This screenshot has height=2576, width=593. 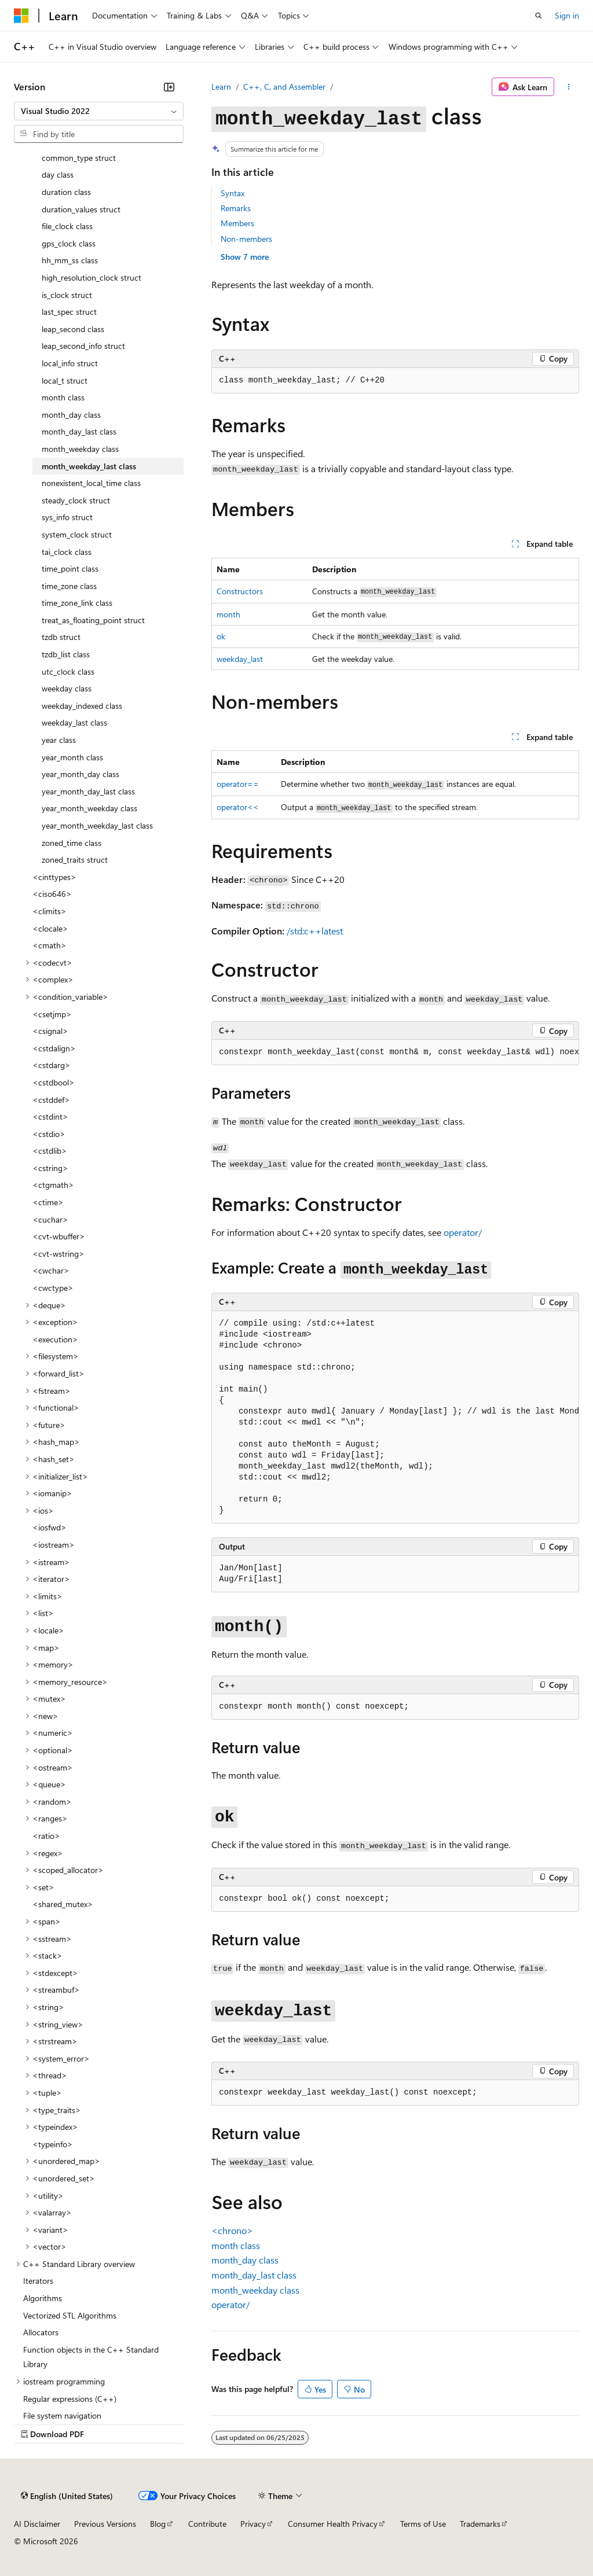 What do you see at coordinates (52, 893) in the screenshot?
I see `<ciso646> [treeitem]` at bounding box center [52, 893].